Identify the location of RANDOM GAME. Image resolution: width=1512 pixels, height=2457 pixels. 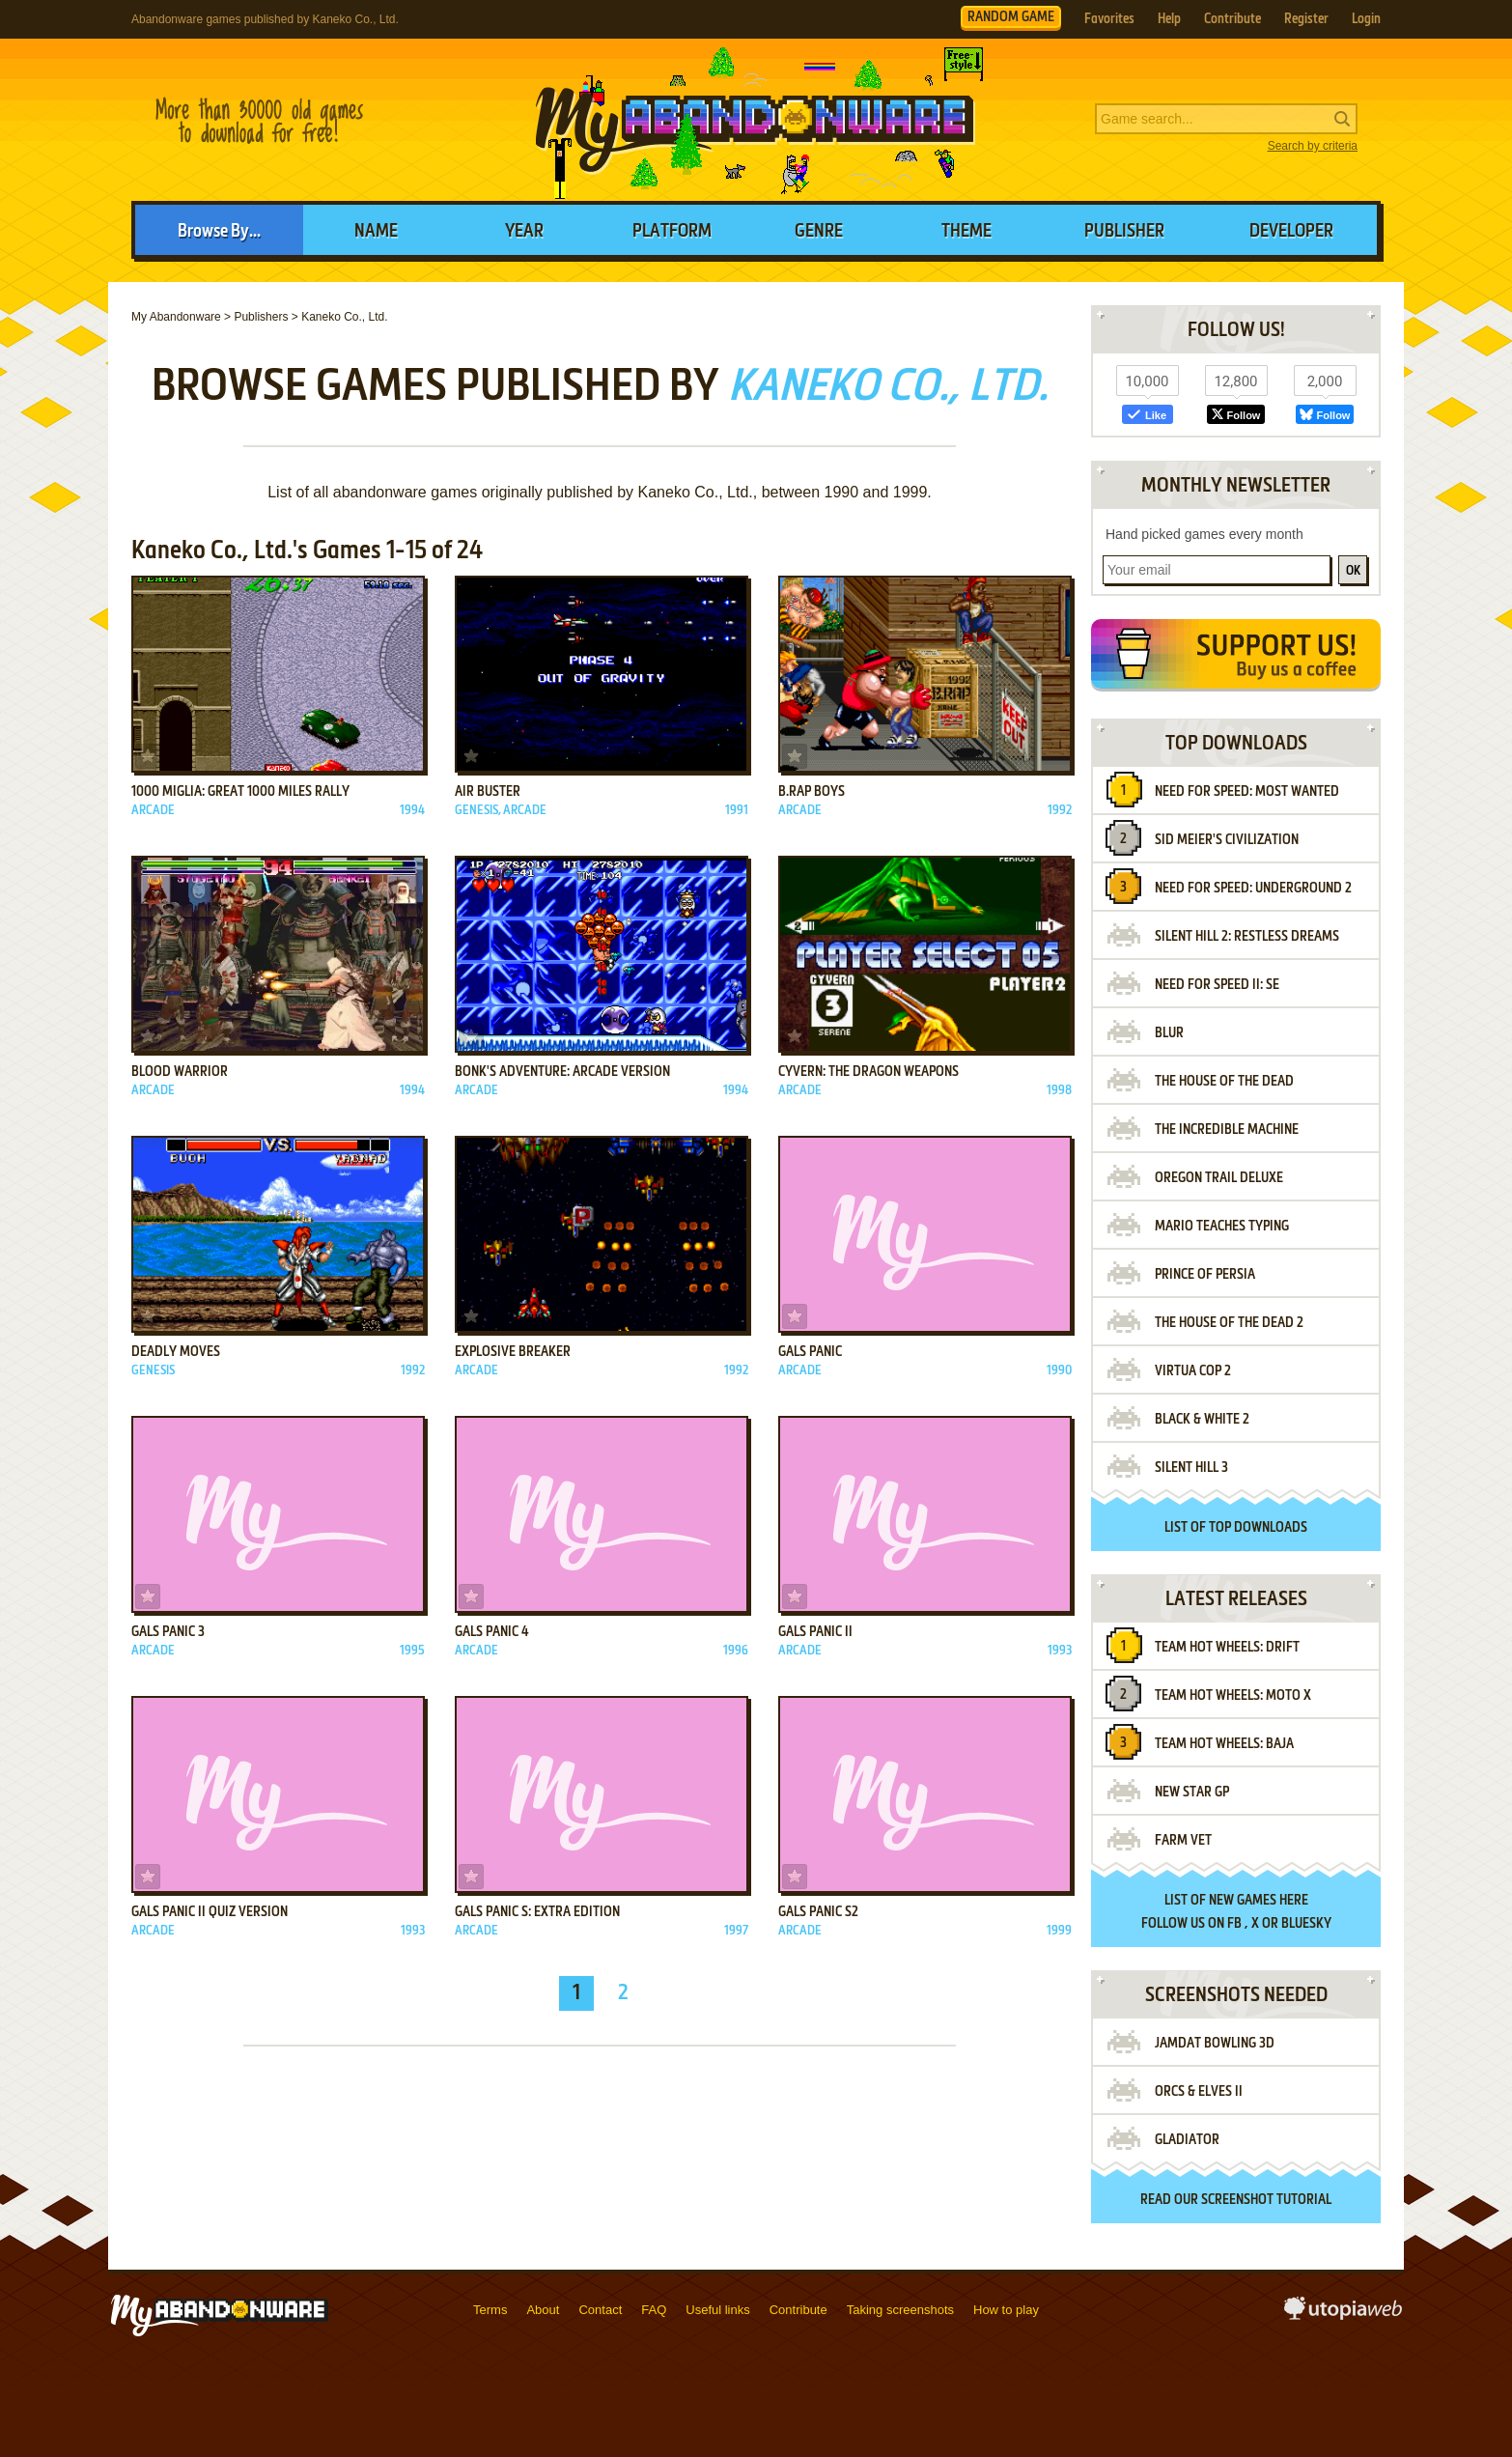
(1010, 17).